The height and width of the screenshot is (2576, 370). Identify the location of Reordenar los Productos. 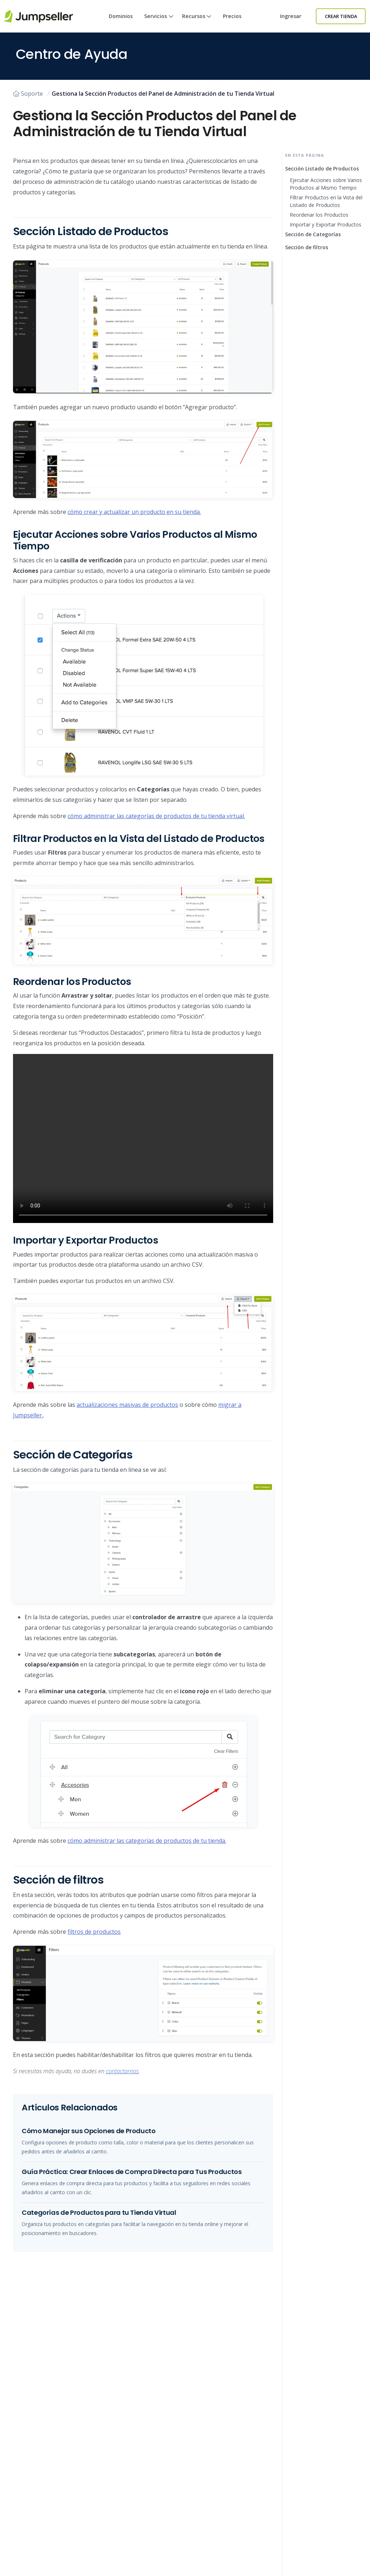
(319, 214).